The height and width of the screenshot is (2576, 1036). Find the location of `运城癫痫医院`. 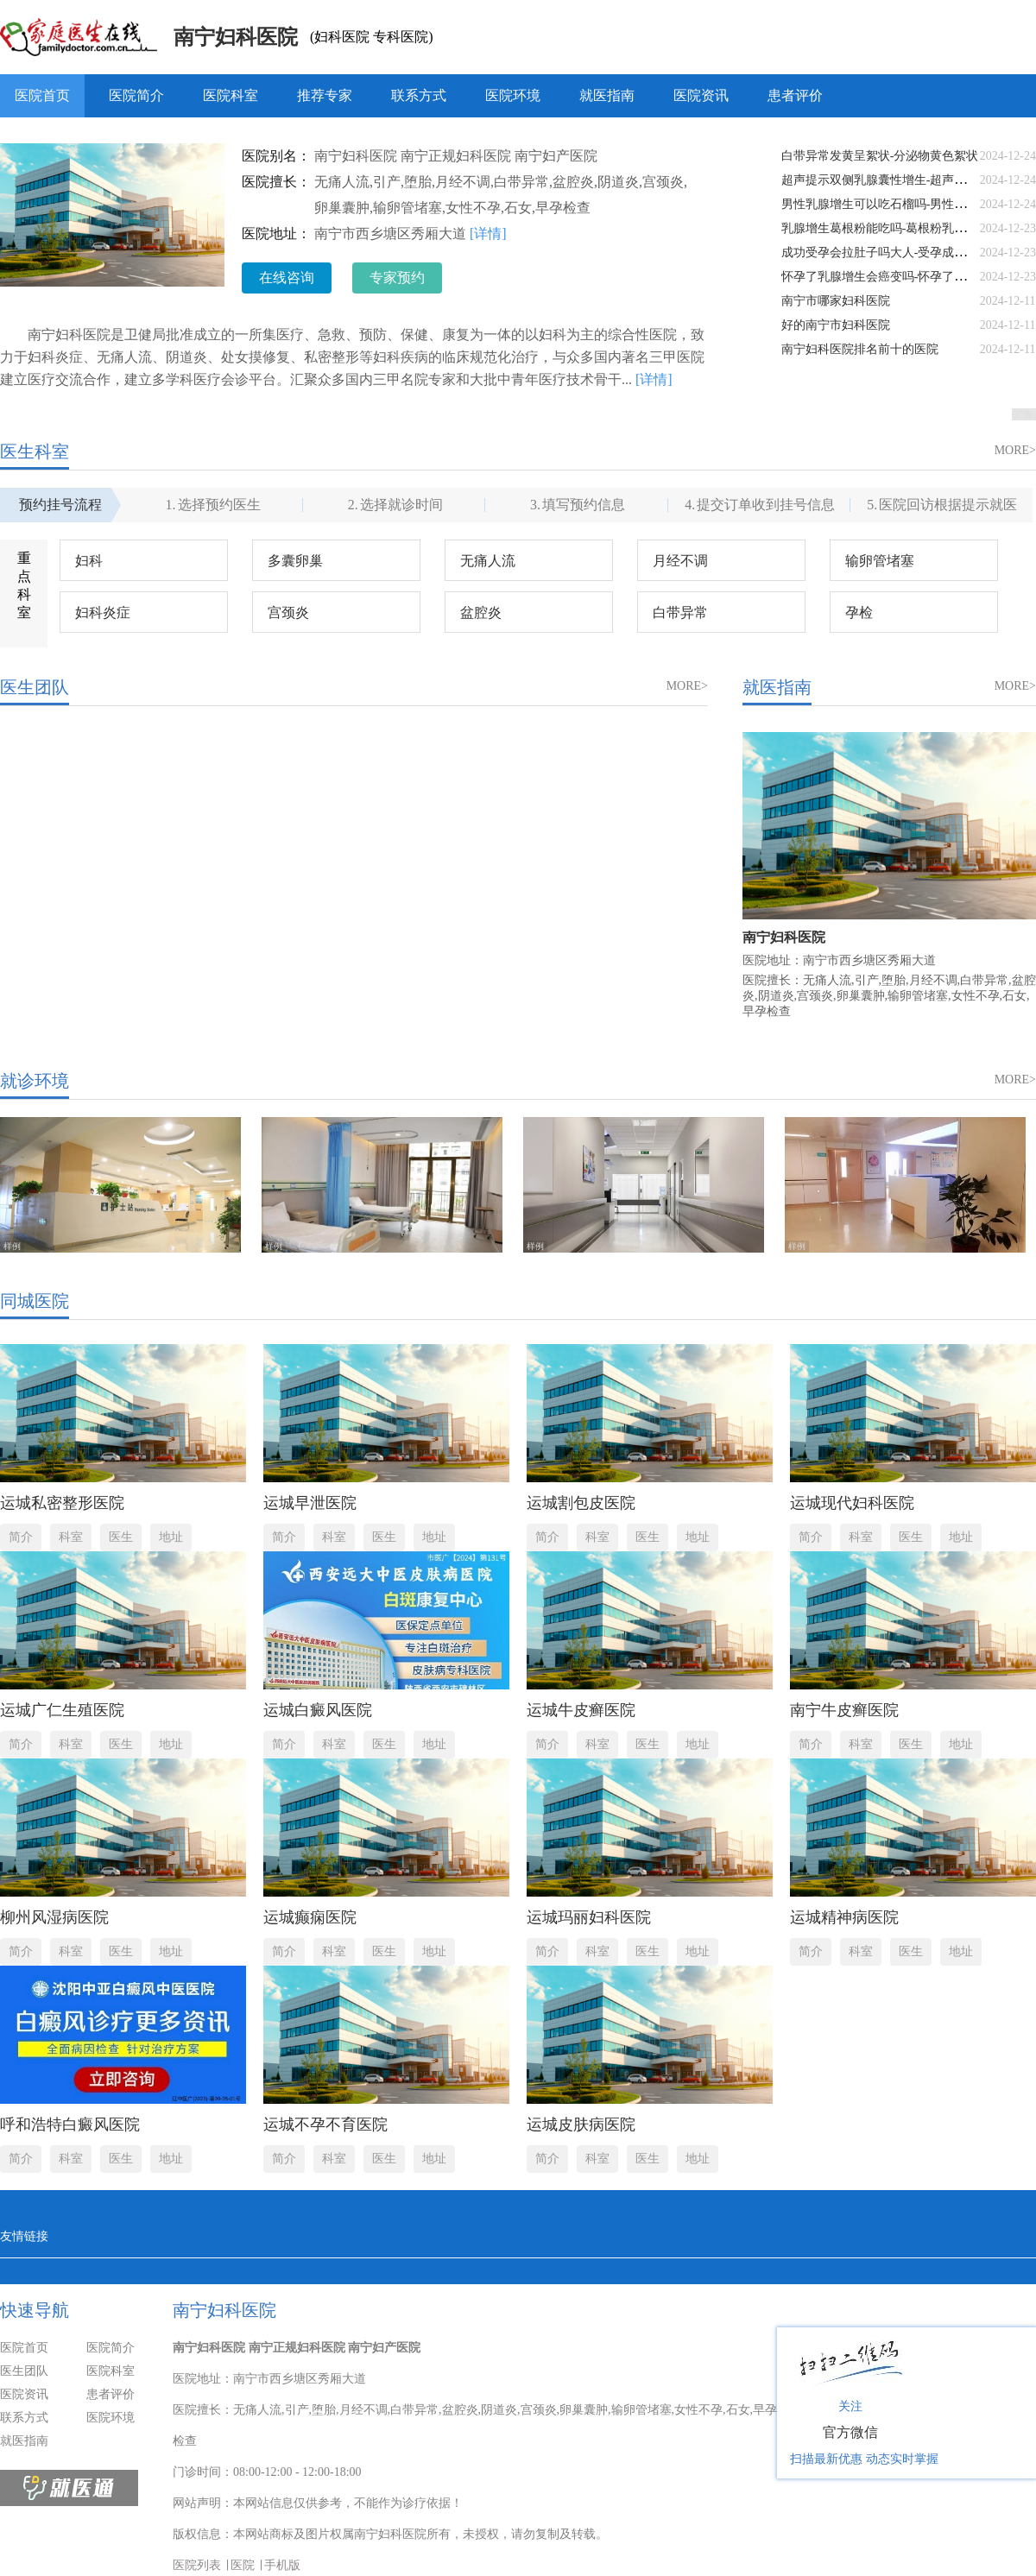

运城癫痫医院 is located at coordinates (310, 1917).